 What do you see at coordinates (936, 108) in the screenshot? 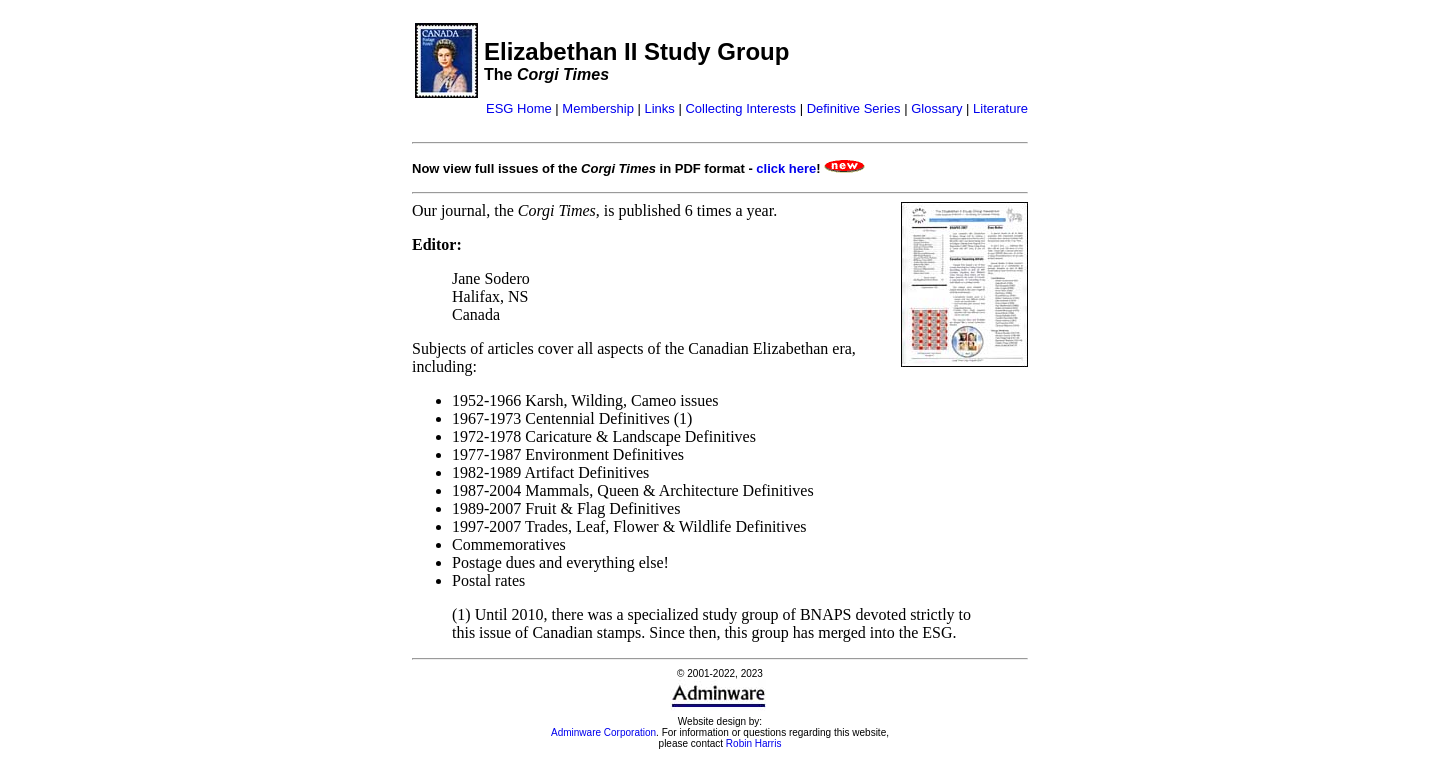
I see `Glossary` at bounding box center [936, 108].